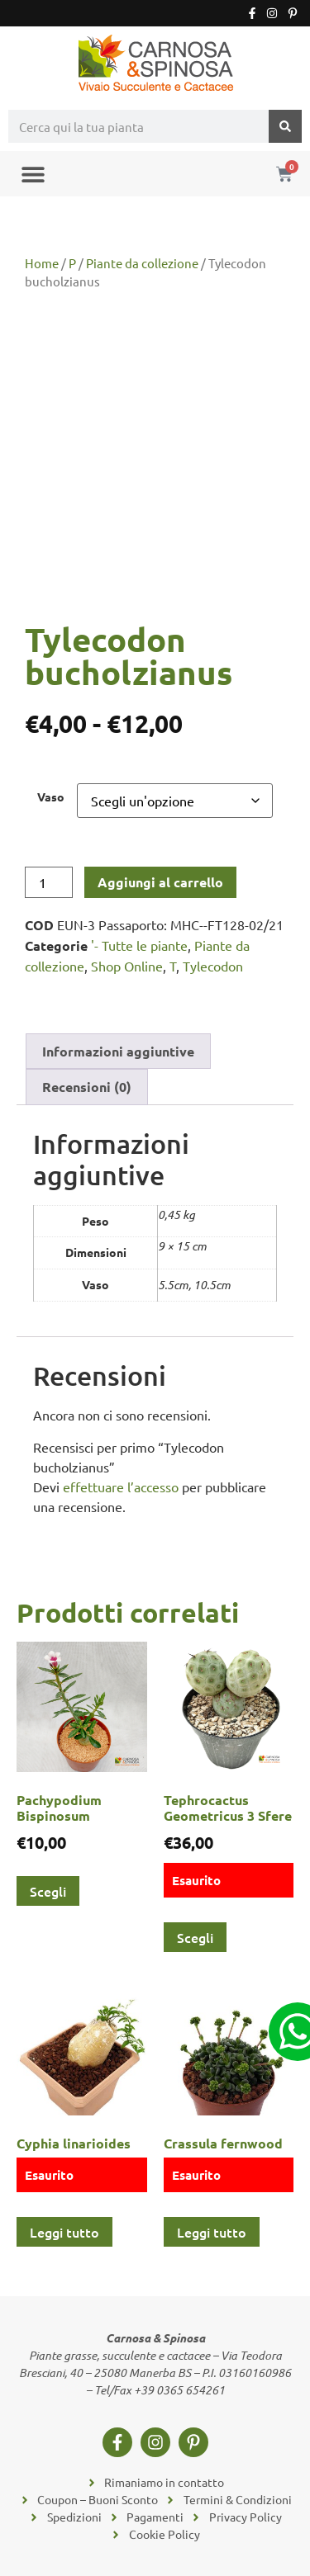 This screenshot has height=2576, width=310. I want to click on effettuare l’accesso, so click(121, 1486).